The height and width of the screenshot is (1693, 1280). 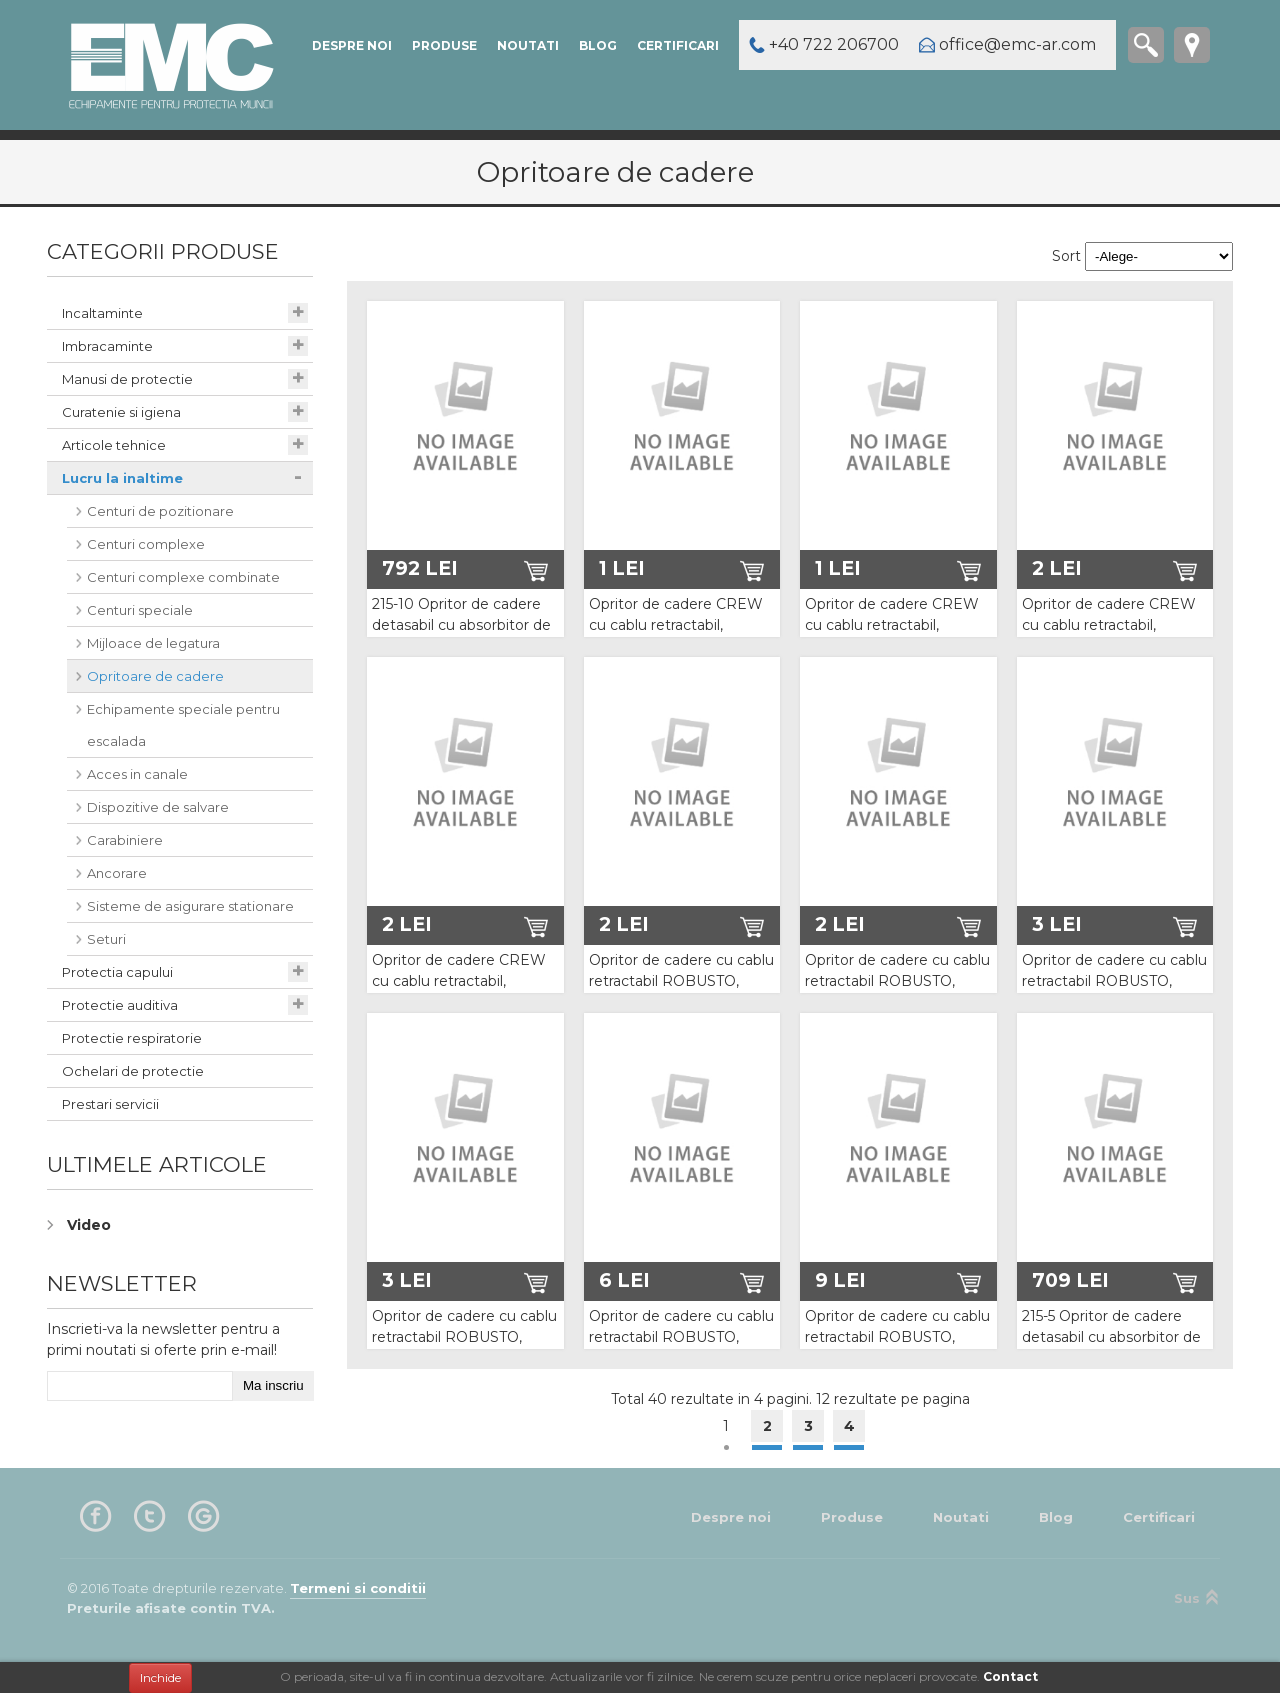 I want to click on 9 Lei, so click(x=840, y=1280).